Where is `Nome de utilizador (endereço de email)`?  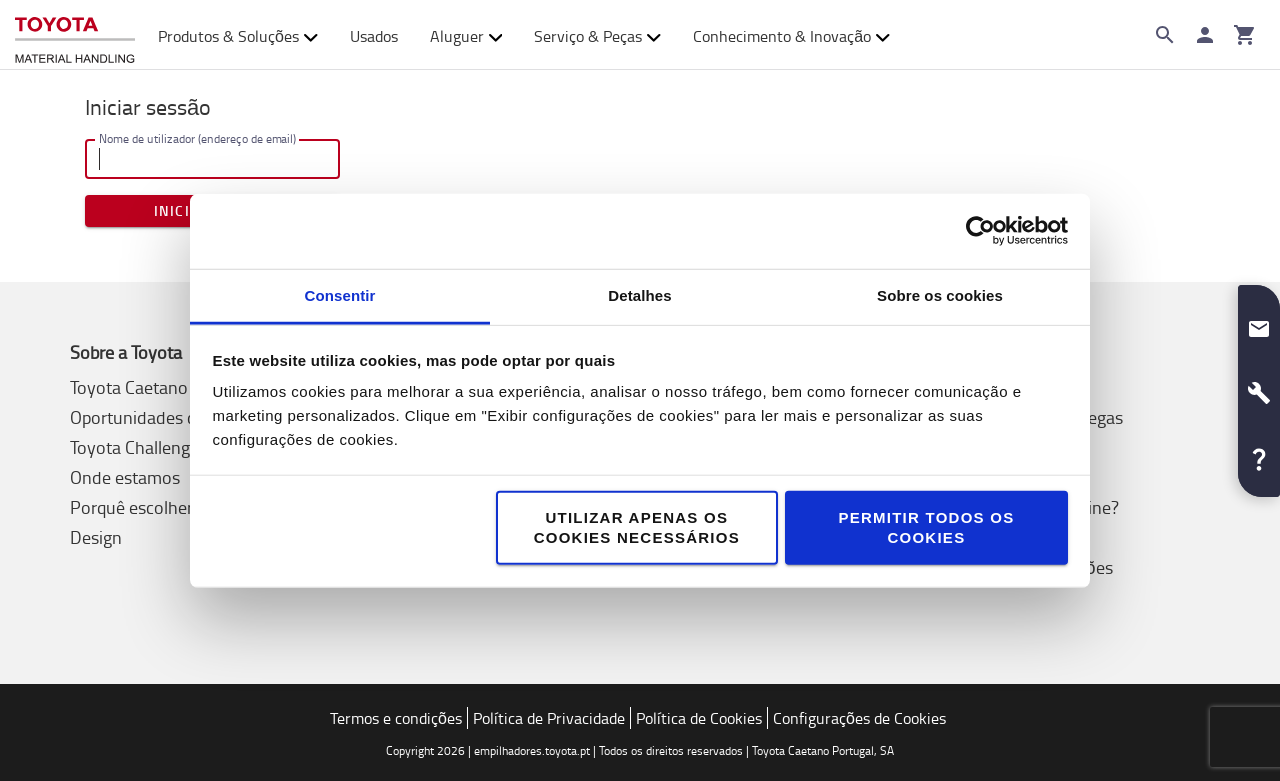 Nome de utilizador (endereço de email) is located at coordinates (197, 138).